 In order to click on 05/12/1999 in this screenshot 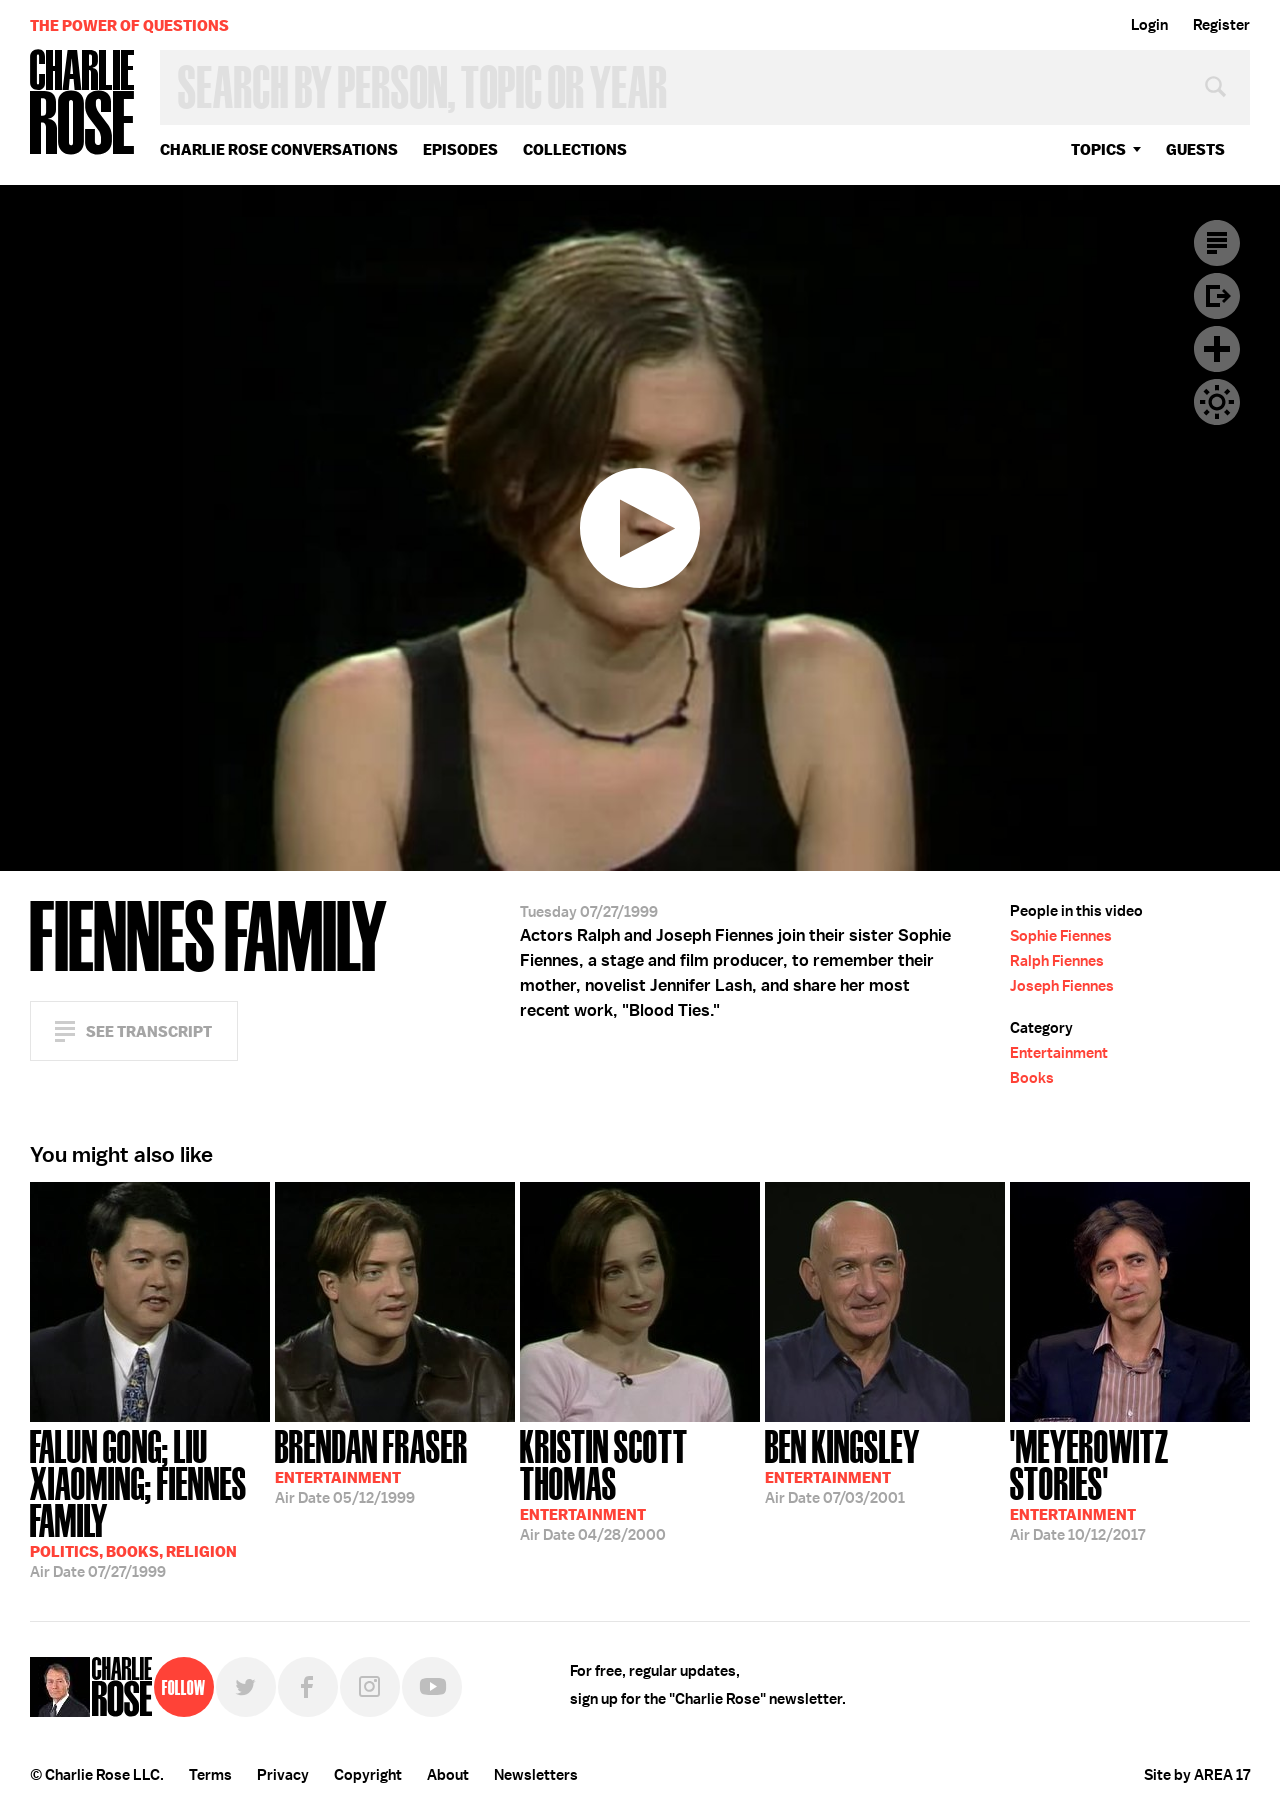, I will do `click(371, 1465)`.